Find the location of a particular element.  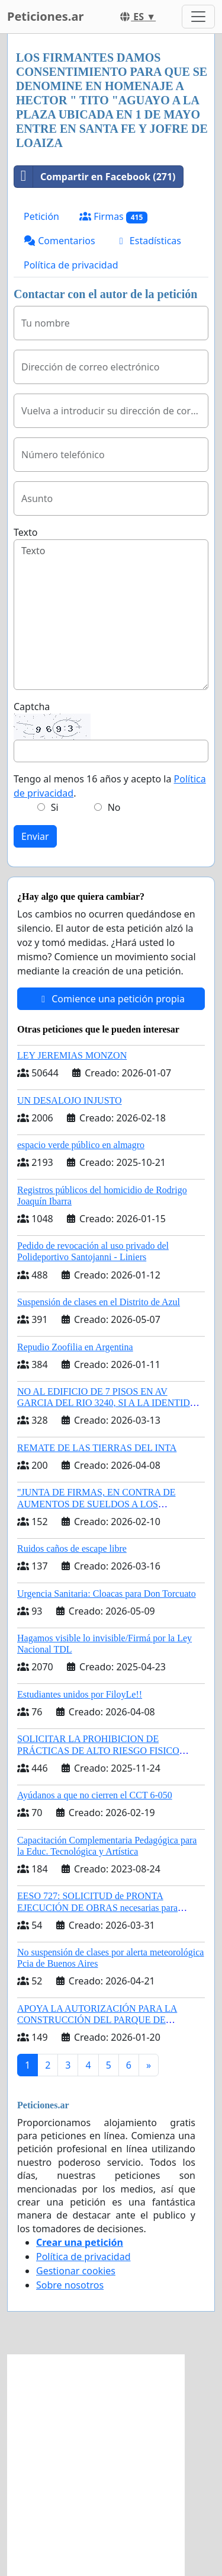

Si is located at coordinates (55, 807).